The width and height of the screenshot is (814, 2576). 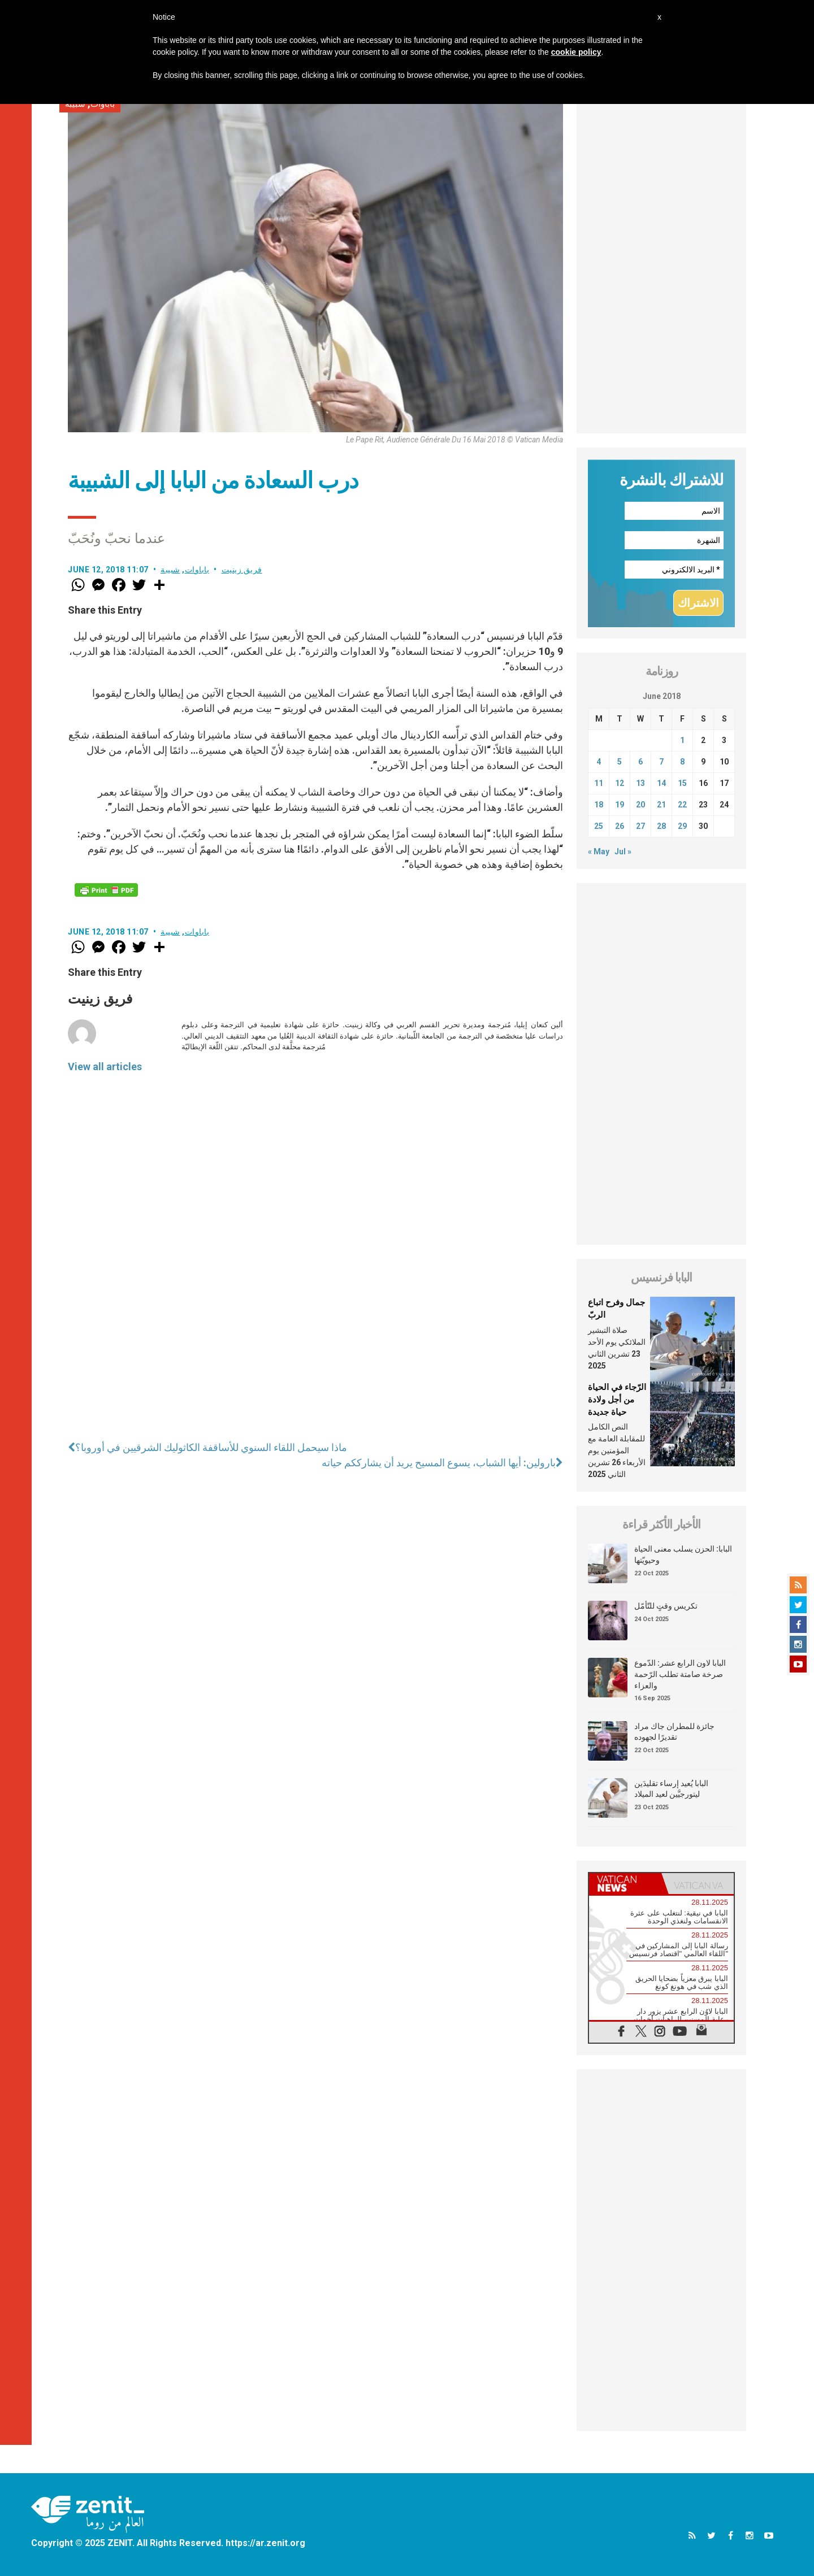 What do you see at coordinates (170, 569) in the screenshot?
I see `شبيبة` at bounding box center [170, 569].